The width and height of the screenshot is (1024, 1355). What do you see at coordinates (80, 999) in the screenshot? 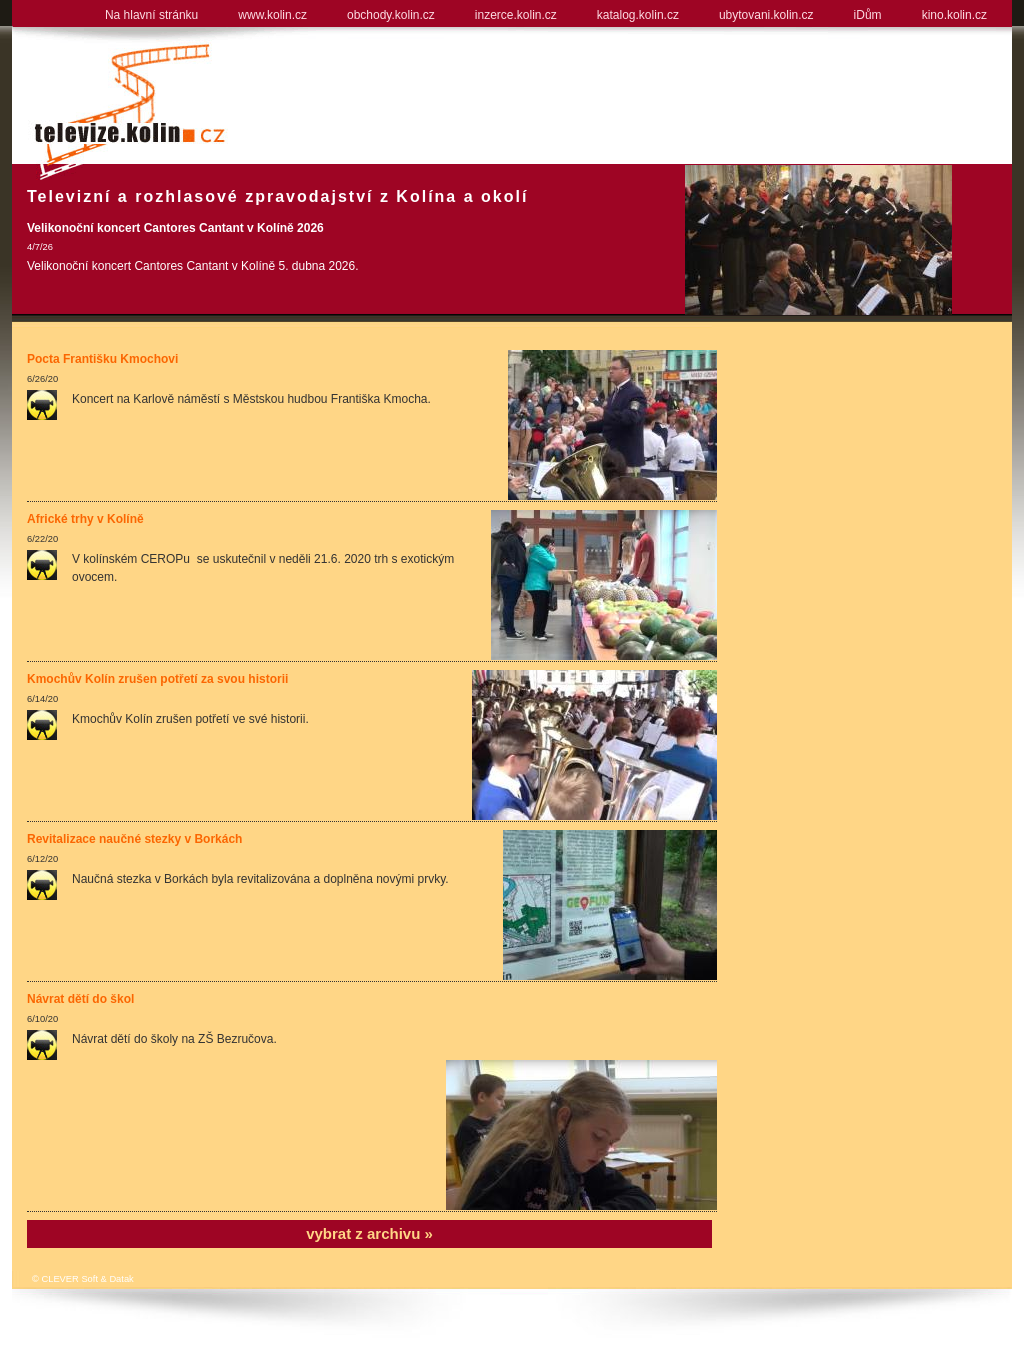
I see `Návrat dětí do škol` at bounding box center [80, 999].